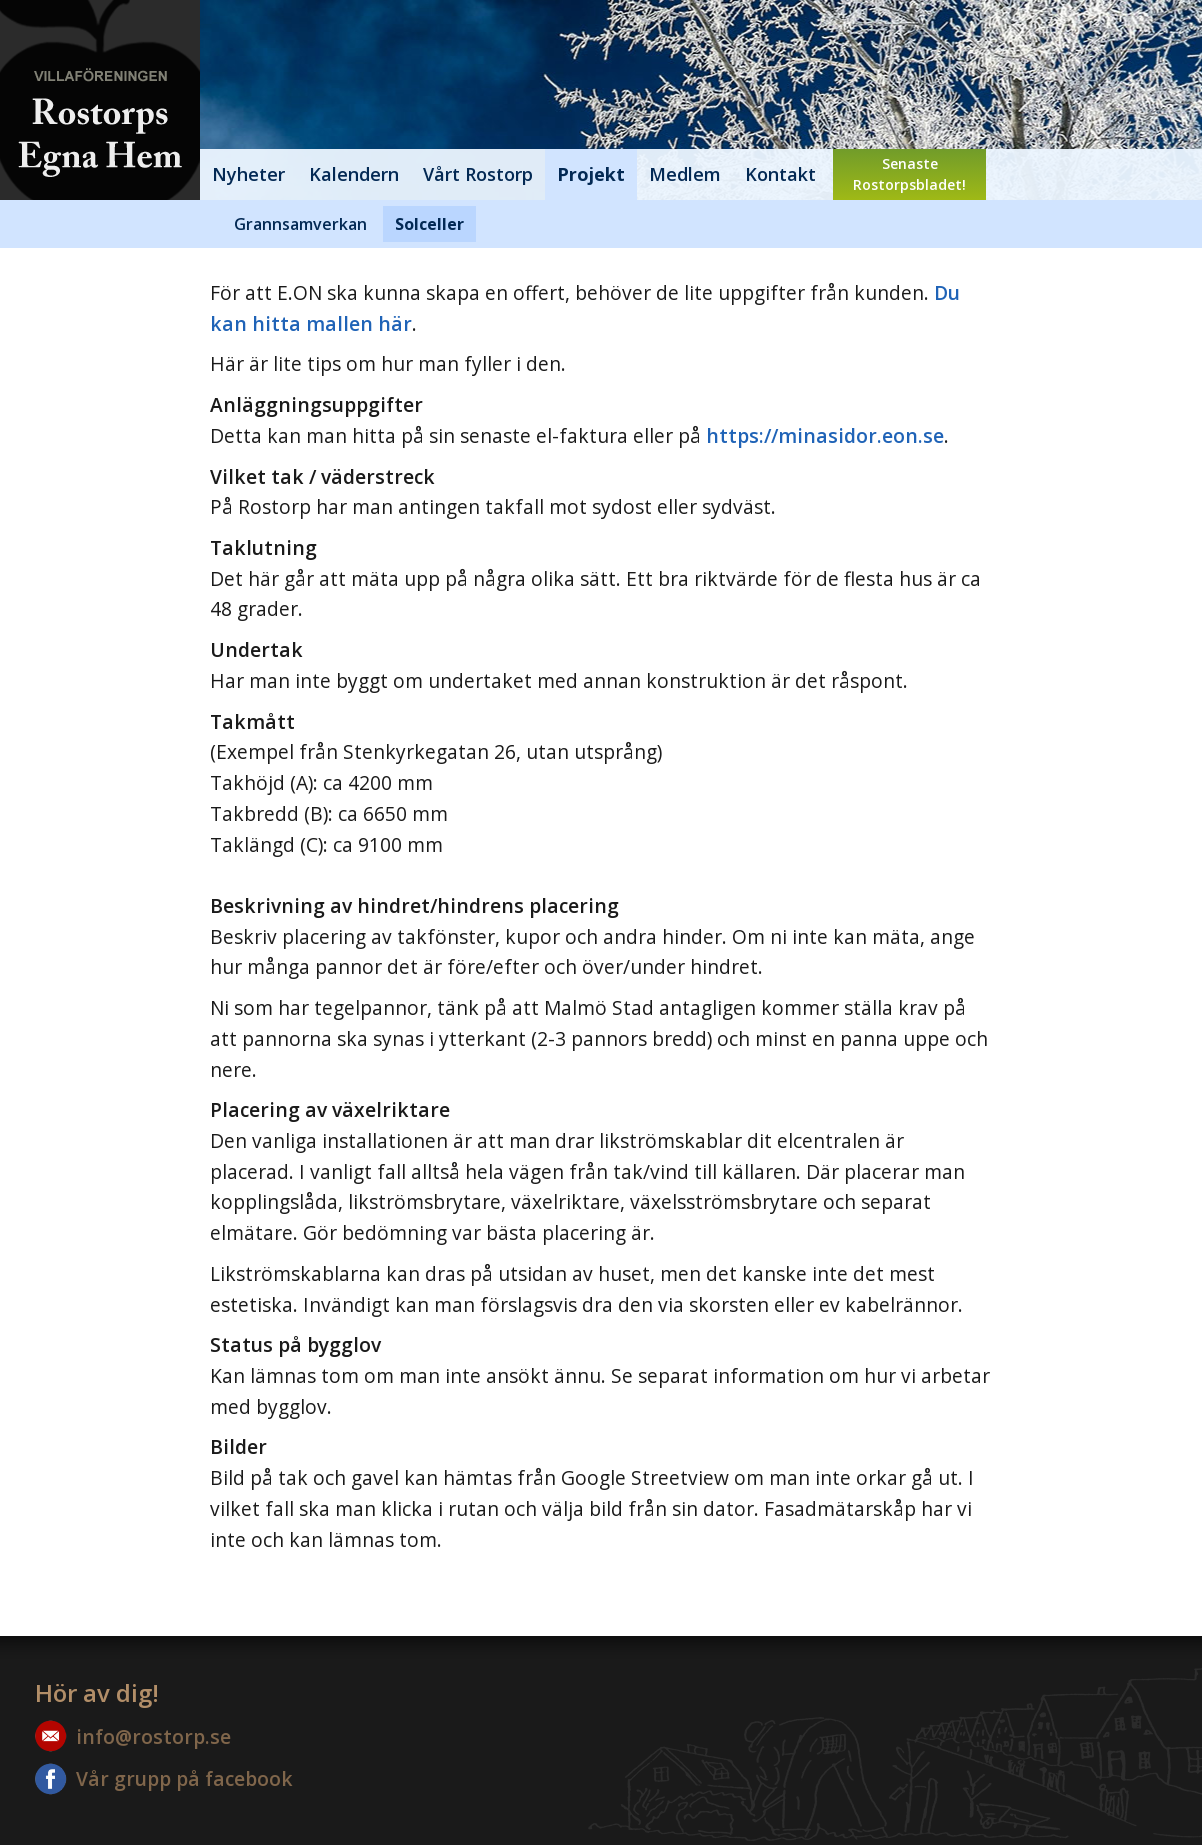 Image resolution: width=1202 pixels, height=1845 pixels. I want to click on Kontakt, so click(780, 174).